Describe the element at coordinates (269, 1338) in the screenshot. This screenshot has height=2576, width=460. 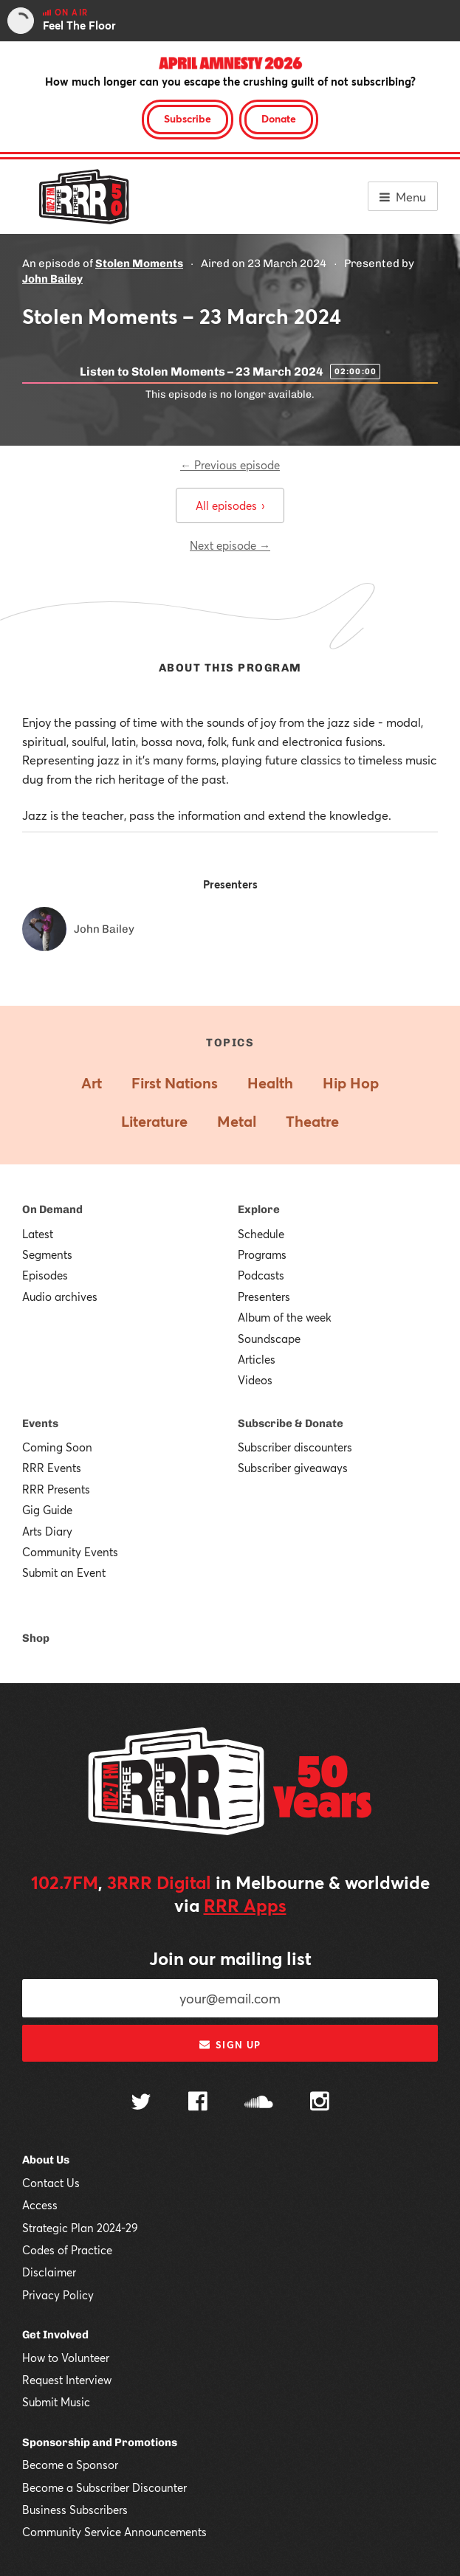
I see `Soundscape` at that location.